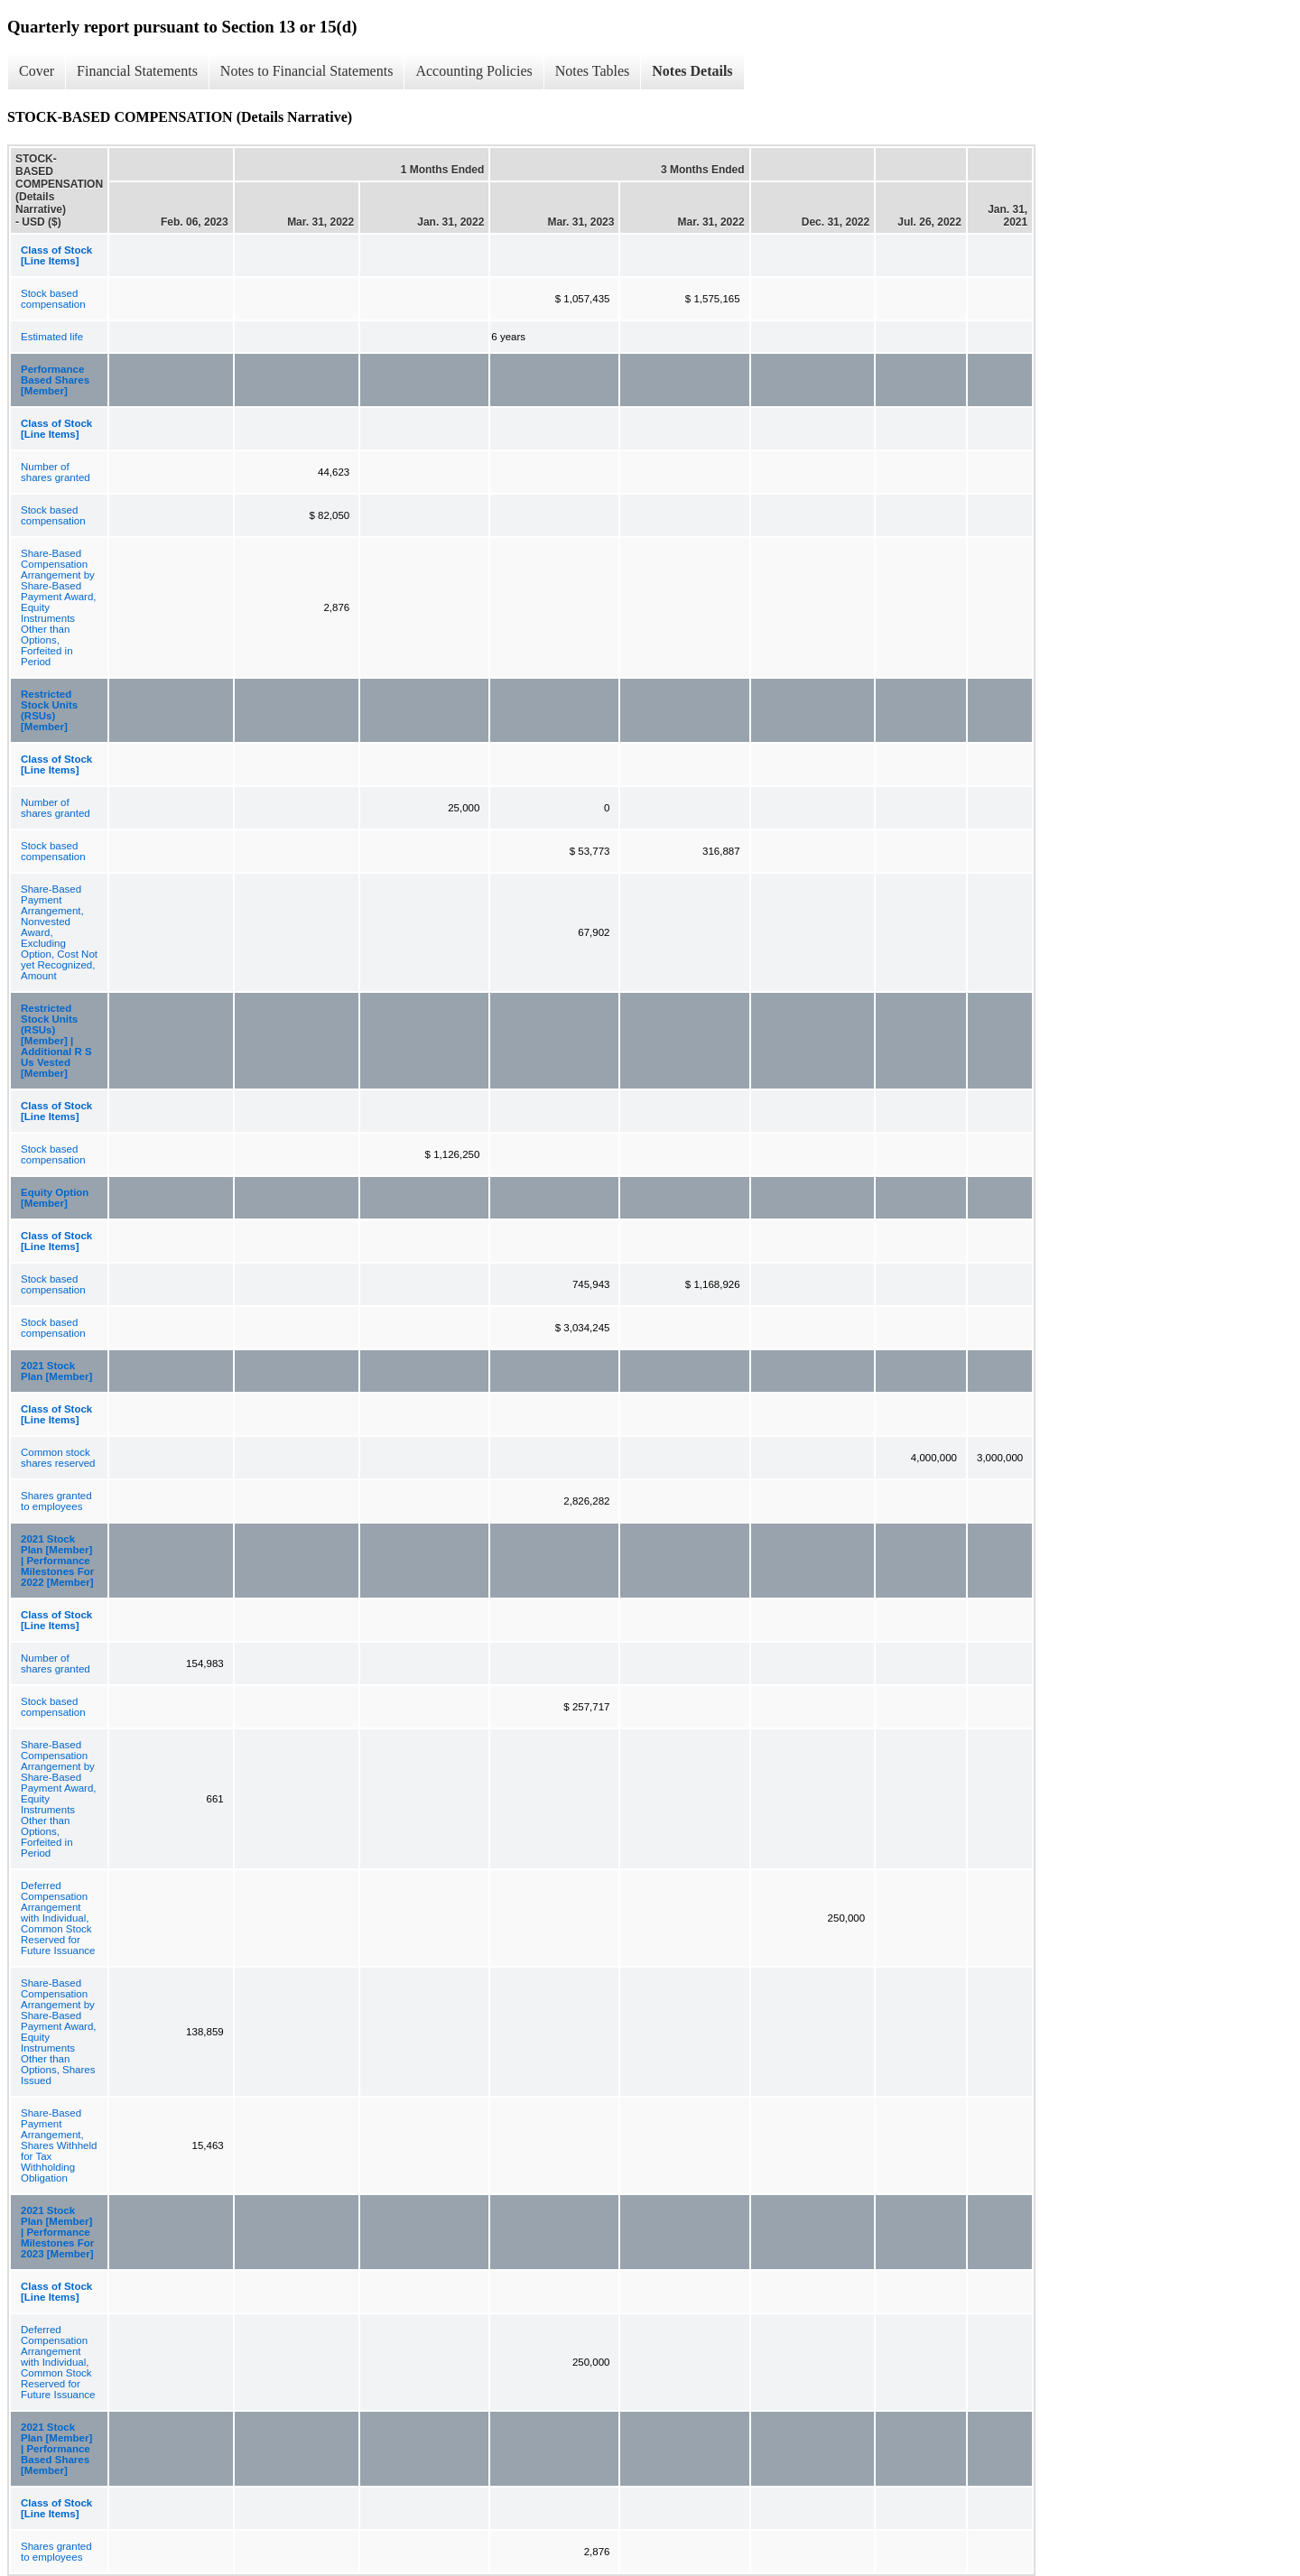 The width and height of the screenshot is (1300, 2576). What do you see at coordinates (59, 2145) in the screenshot?
I see `Share-Based Payment Arrangement, Shares Withheld for Tax Withholding Obligation` at bounding box center [59, 2145].